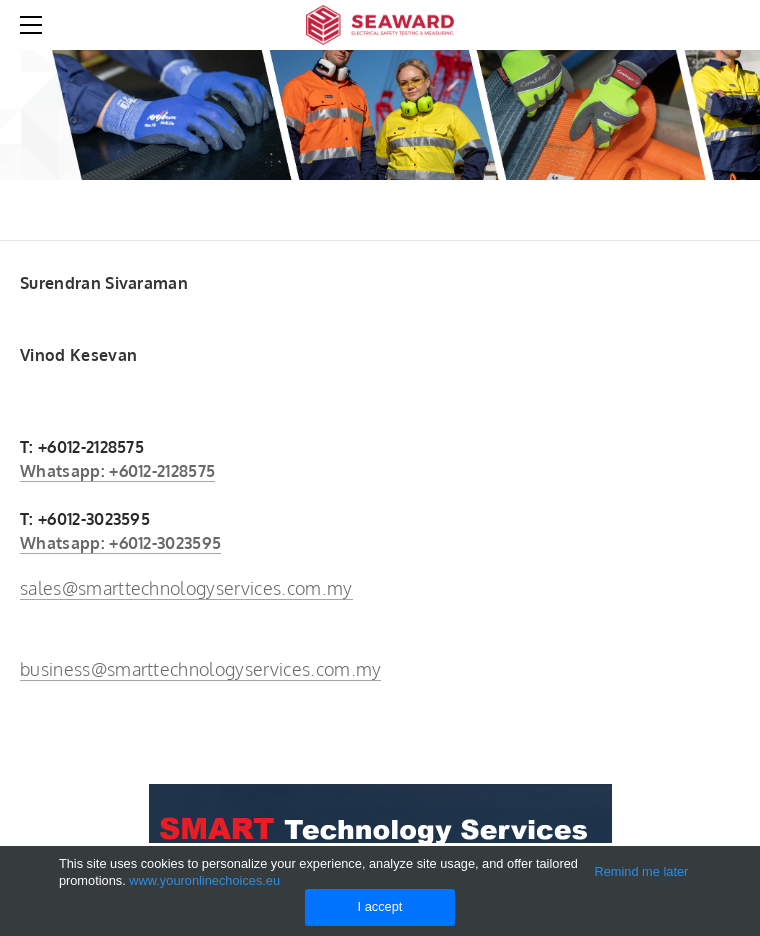  I want to click on www.youronlinechoices.eu, so click(204, 880).